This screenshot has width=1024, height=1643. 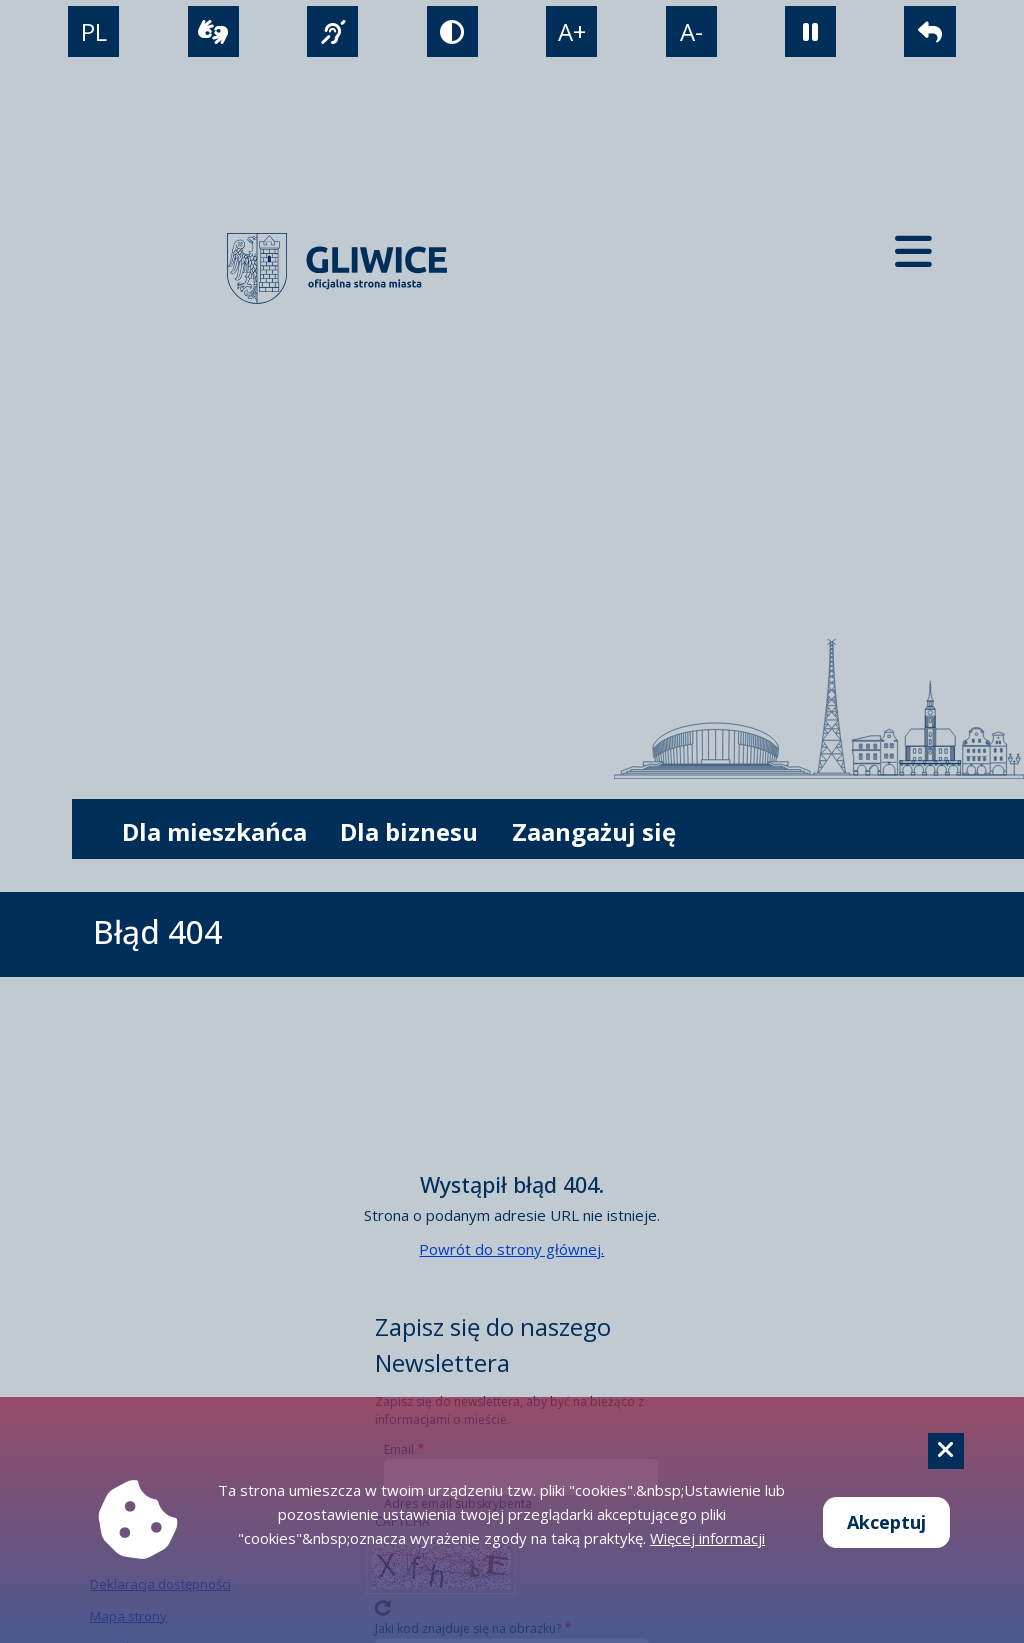 What do you see at coordinates (946, 1451) in the screenshot?
I see `[Cookie]` at bounding box center [946, 1451].